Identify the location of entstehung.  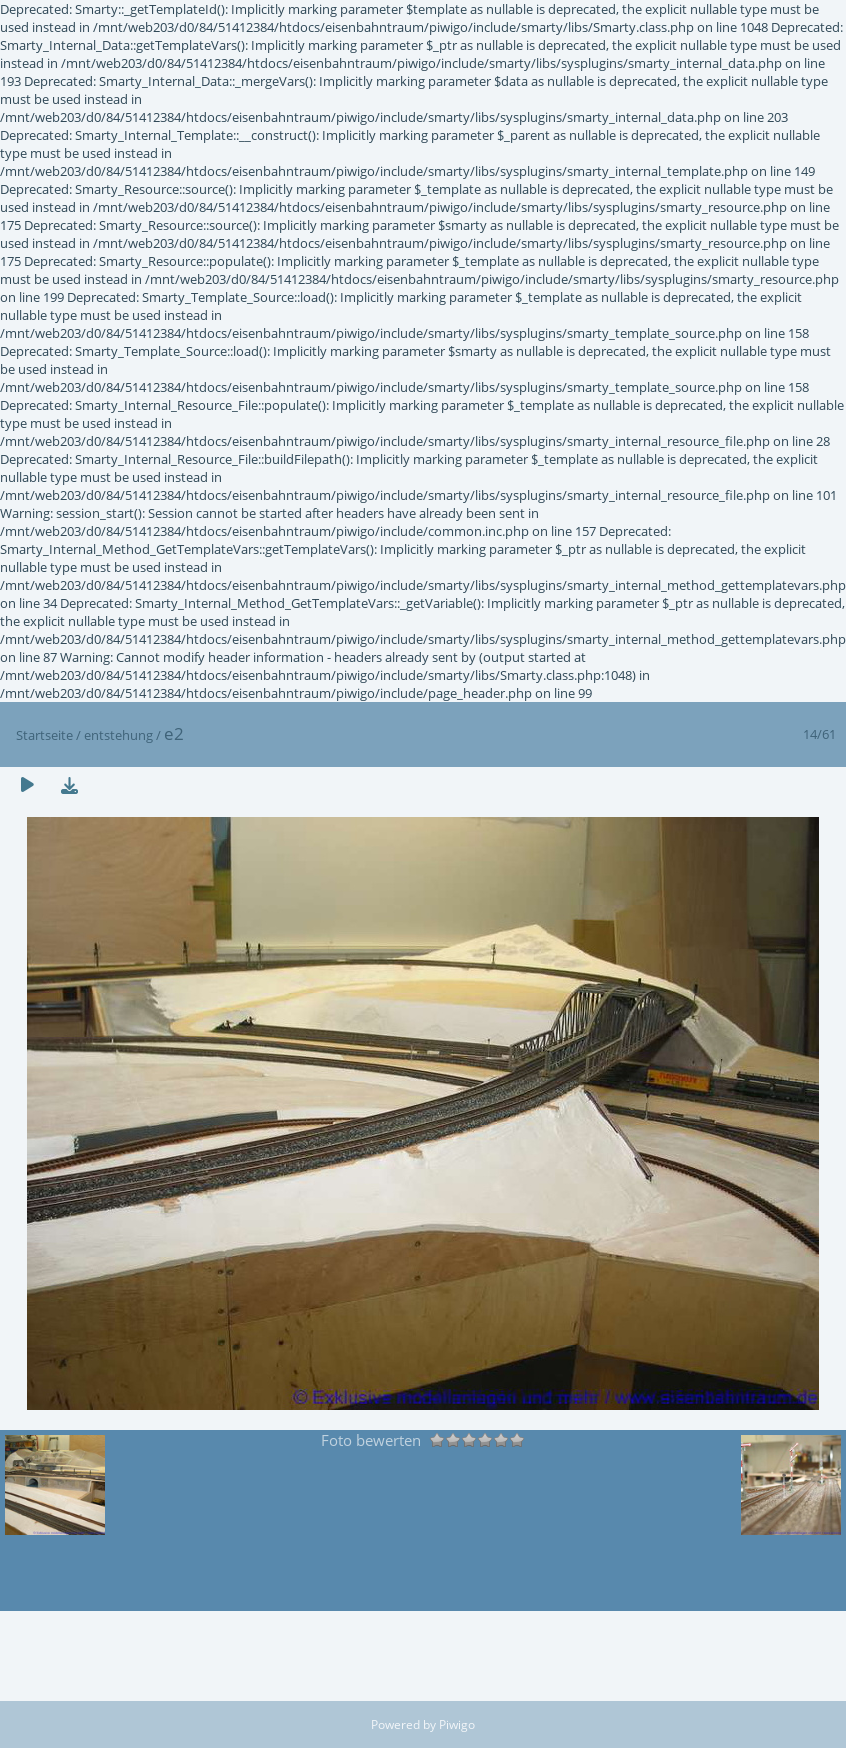
(118, 735).